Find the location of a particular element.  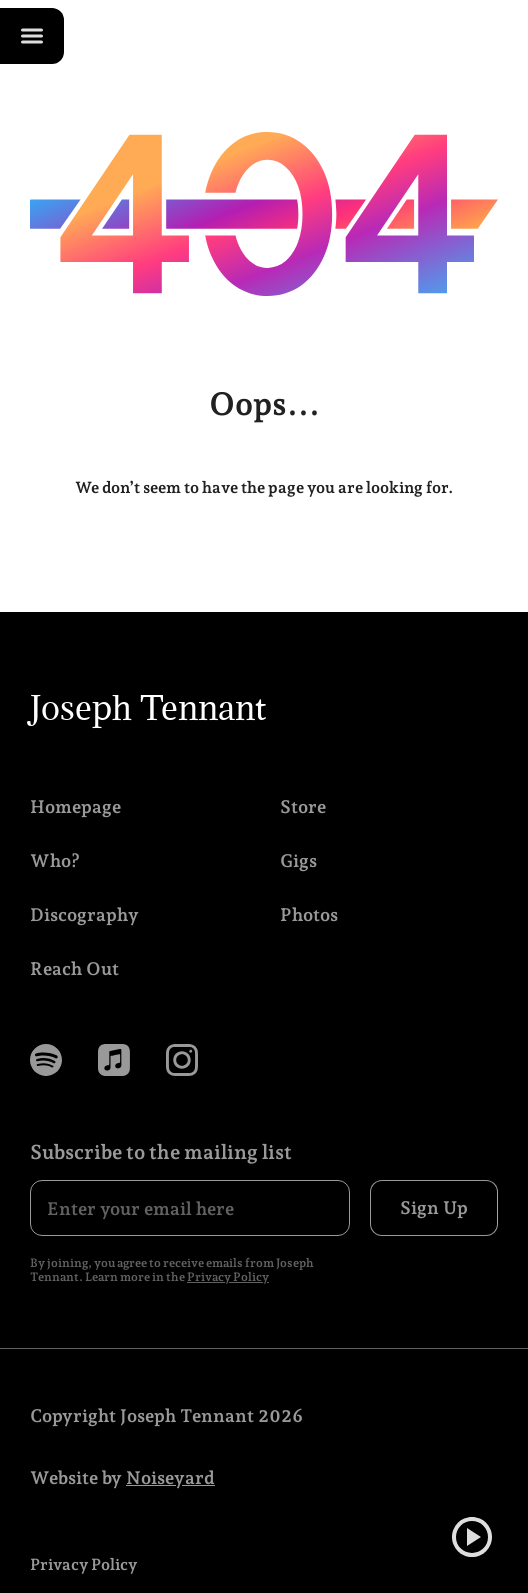

Reach Out is located at coordinates (74, 968).